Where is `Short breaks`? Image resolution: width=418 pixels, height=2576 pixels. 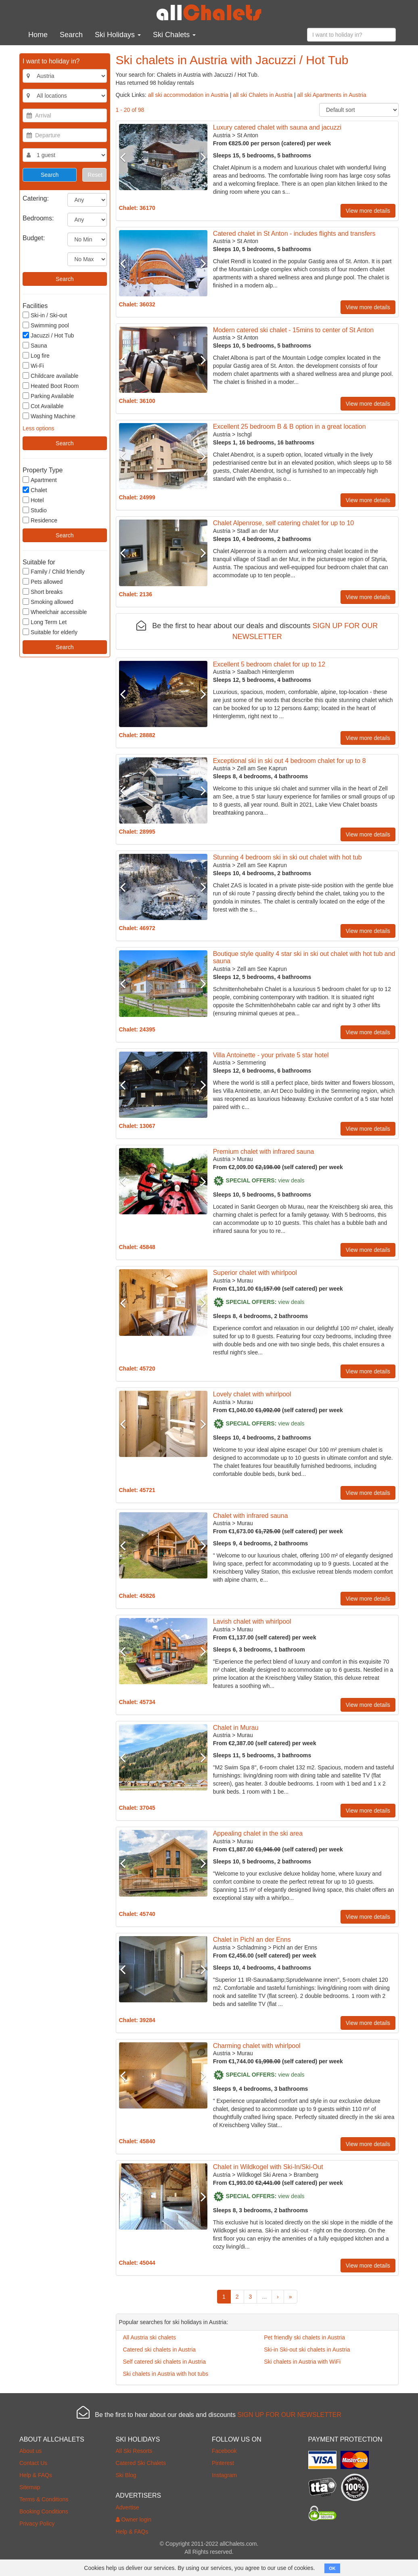 Short breaks is located at coordinates (43, 591).